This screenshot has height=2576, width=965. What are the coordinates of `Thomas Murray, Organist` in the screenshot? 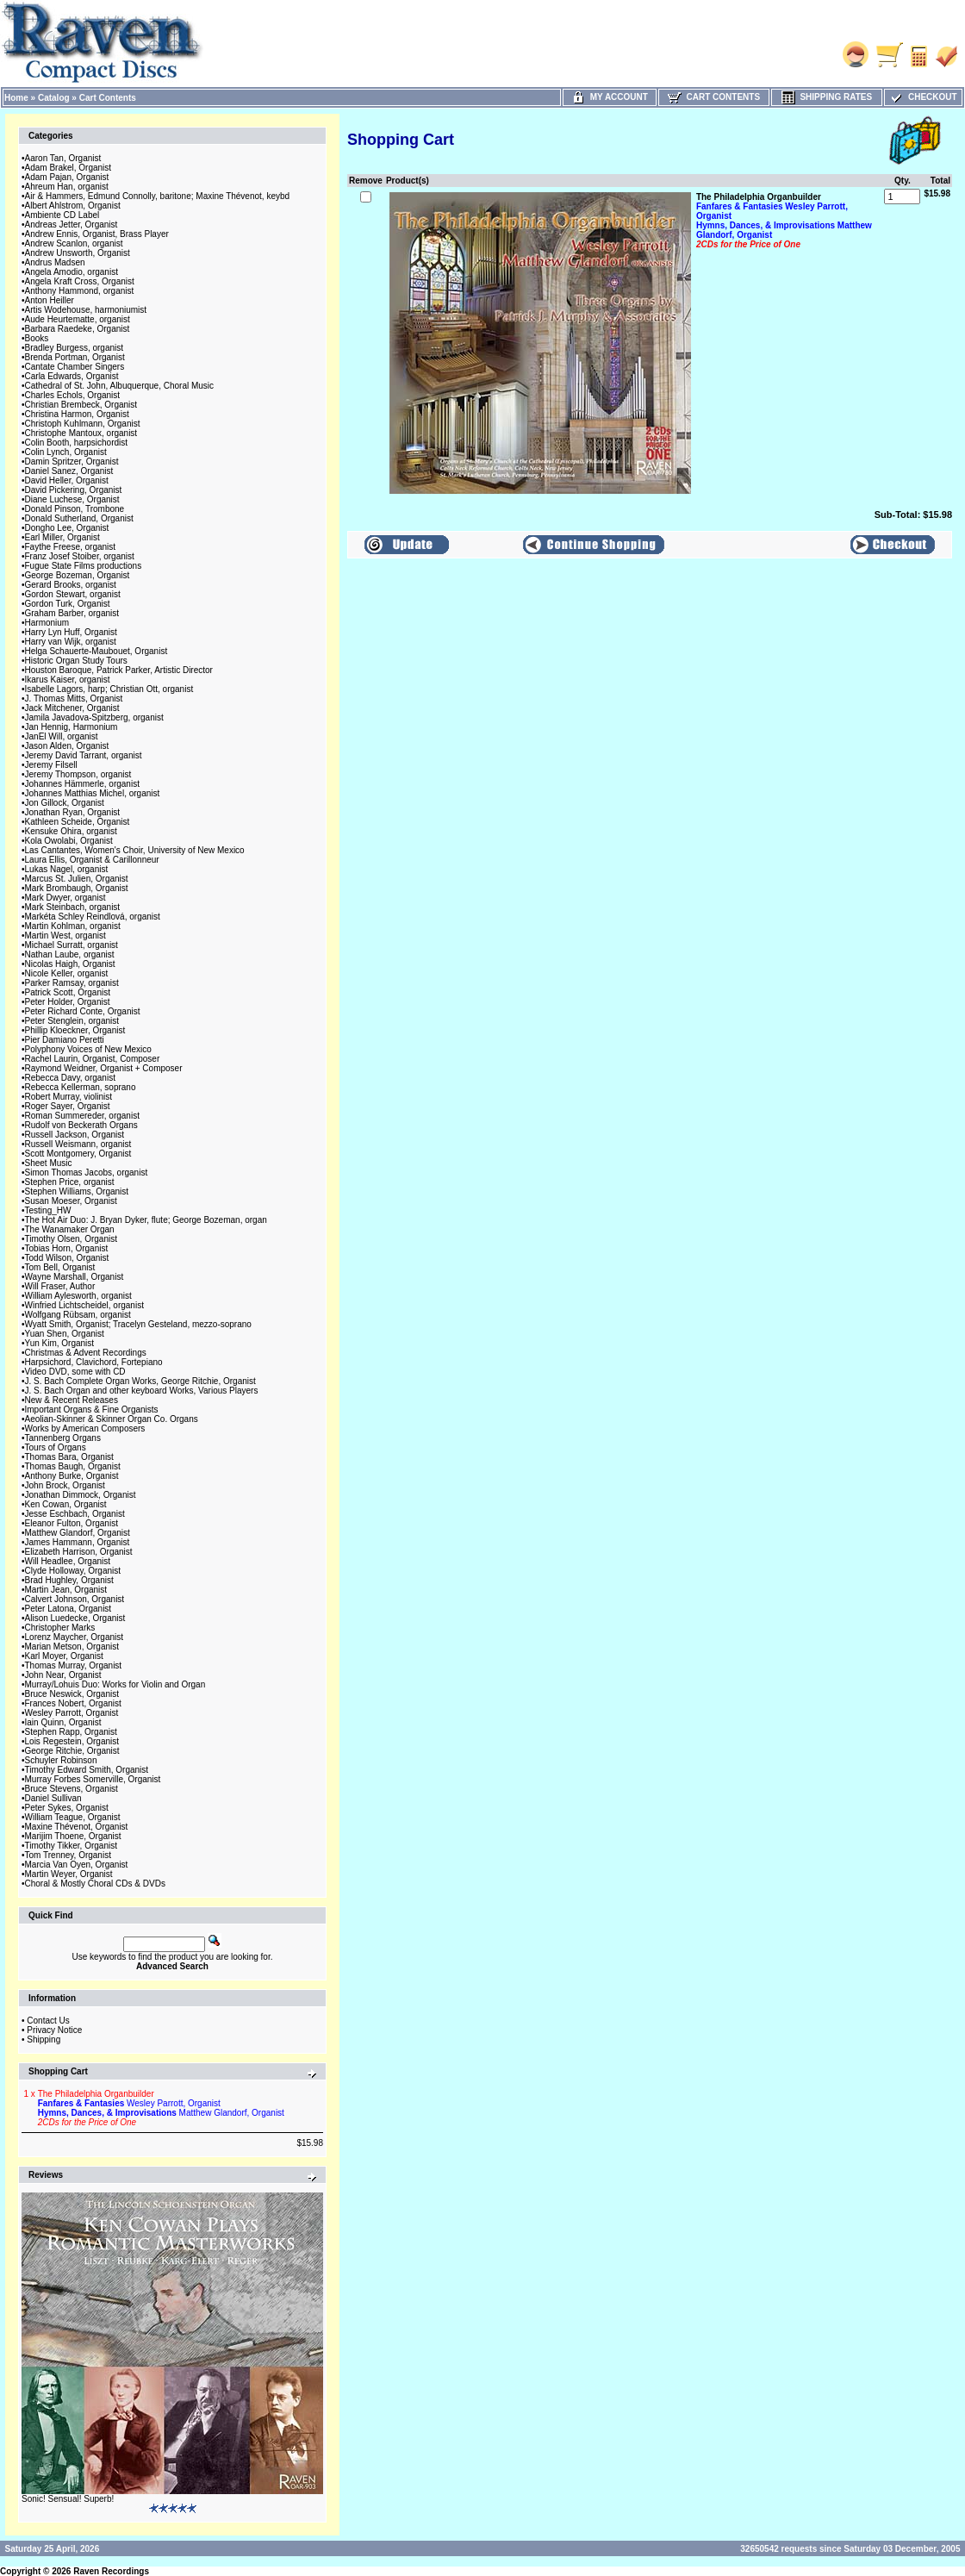 It's located at (73, 1665).